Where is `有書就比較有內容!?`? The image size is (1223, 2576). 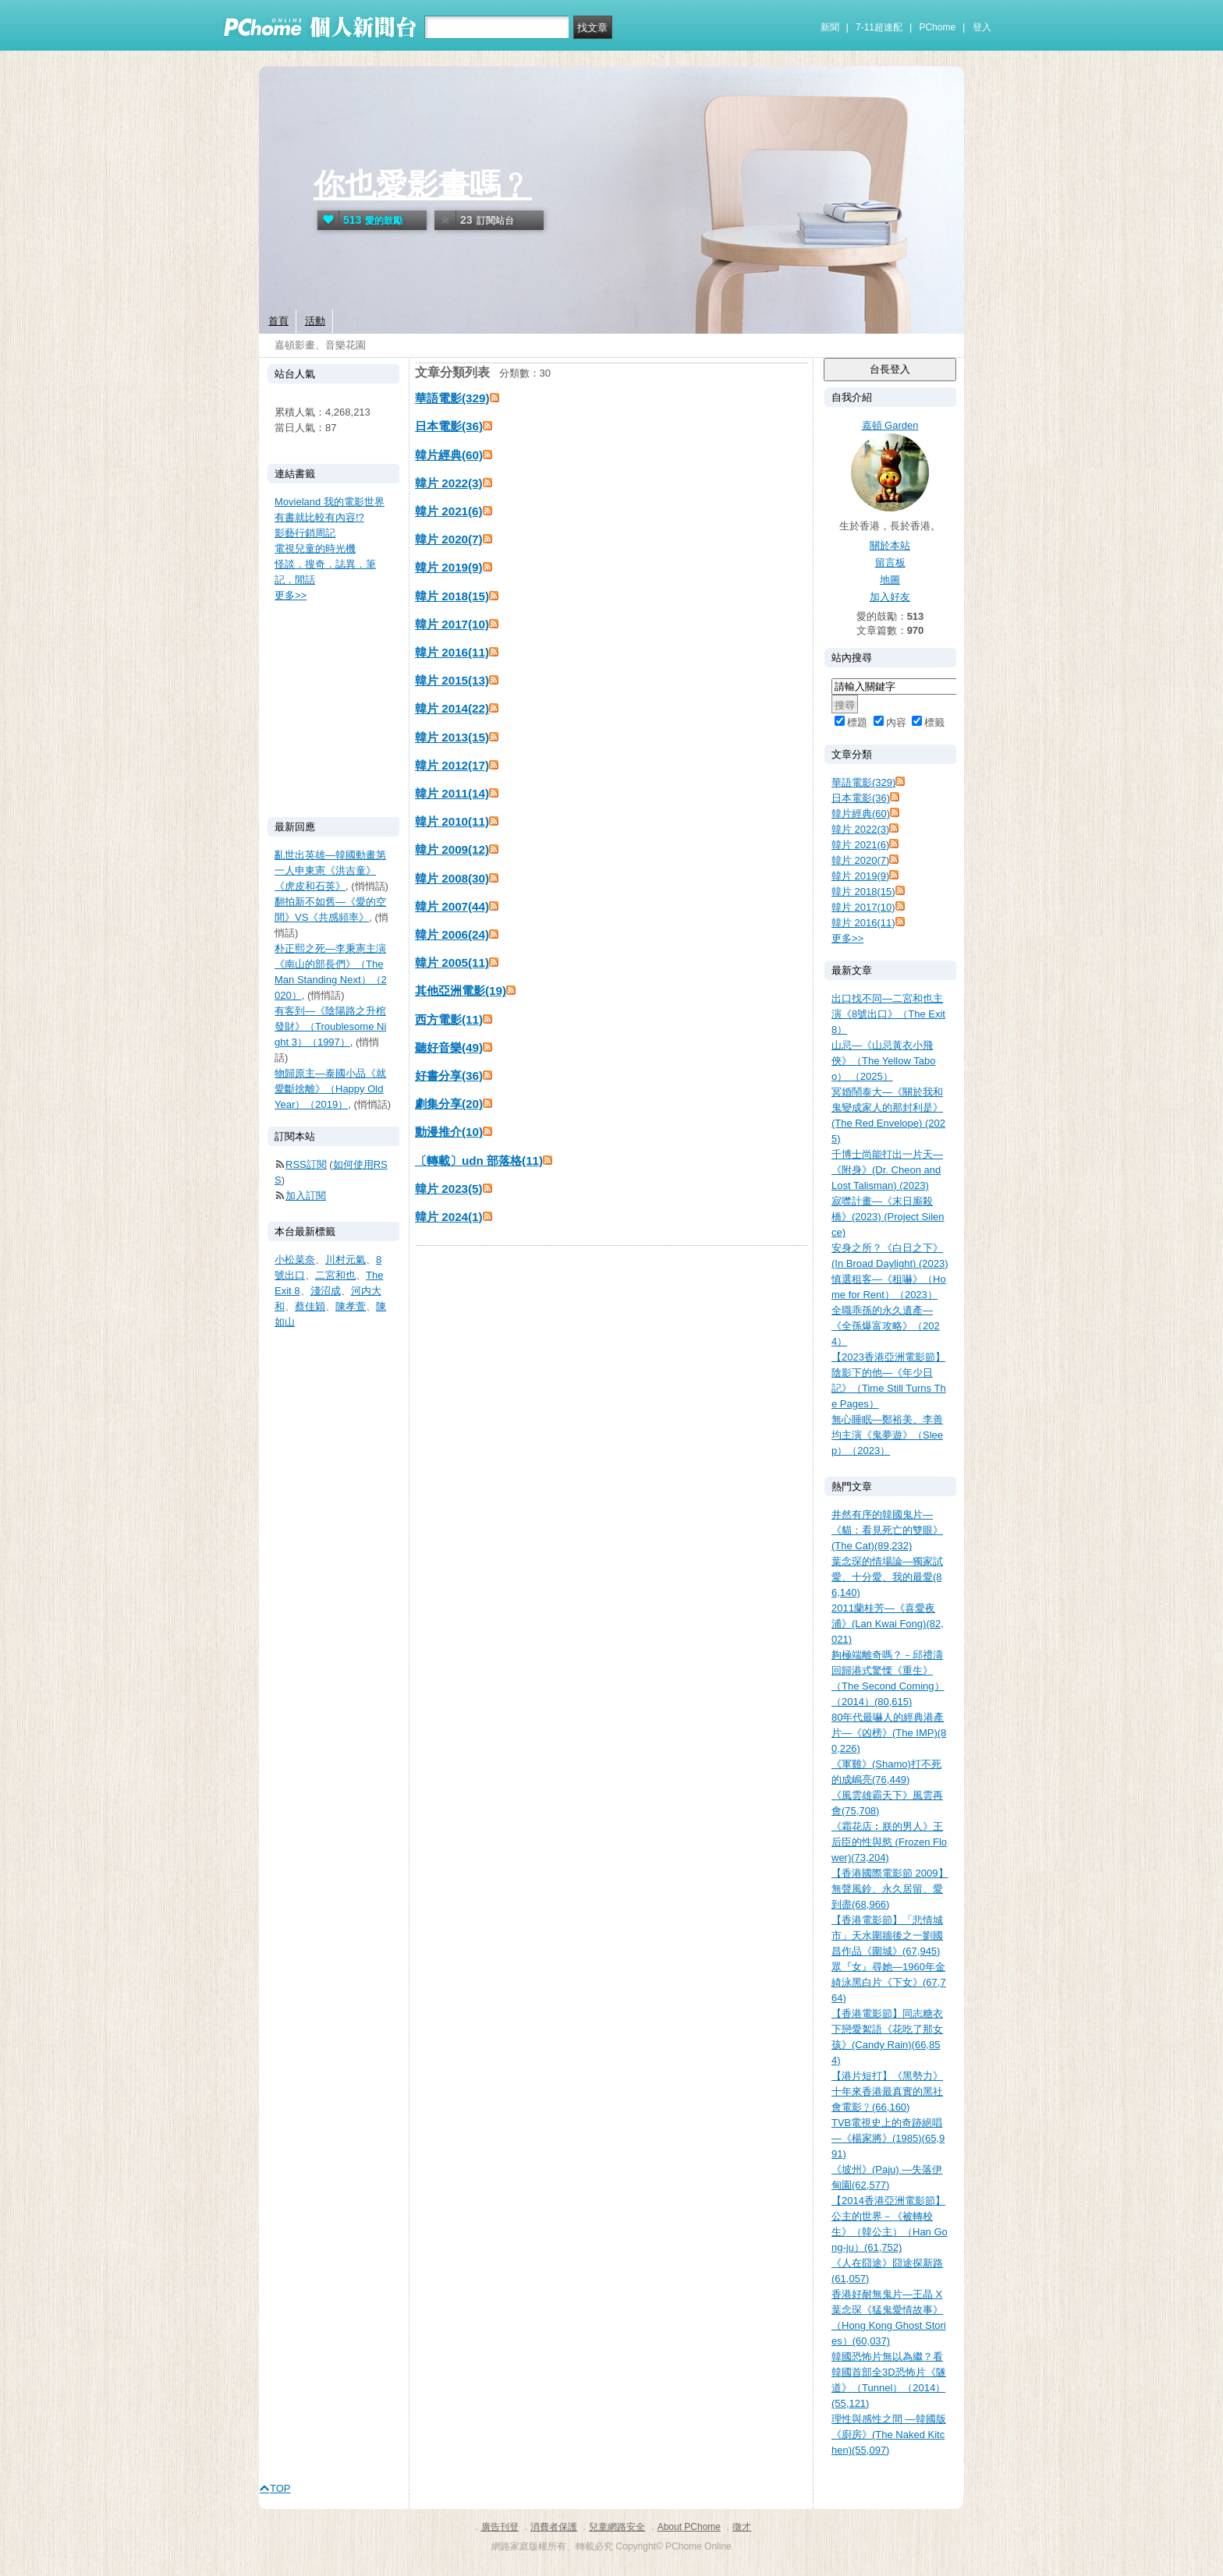
有書就比較有內容!? is located at coordinates (319, 517).